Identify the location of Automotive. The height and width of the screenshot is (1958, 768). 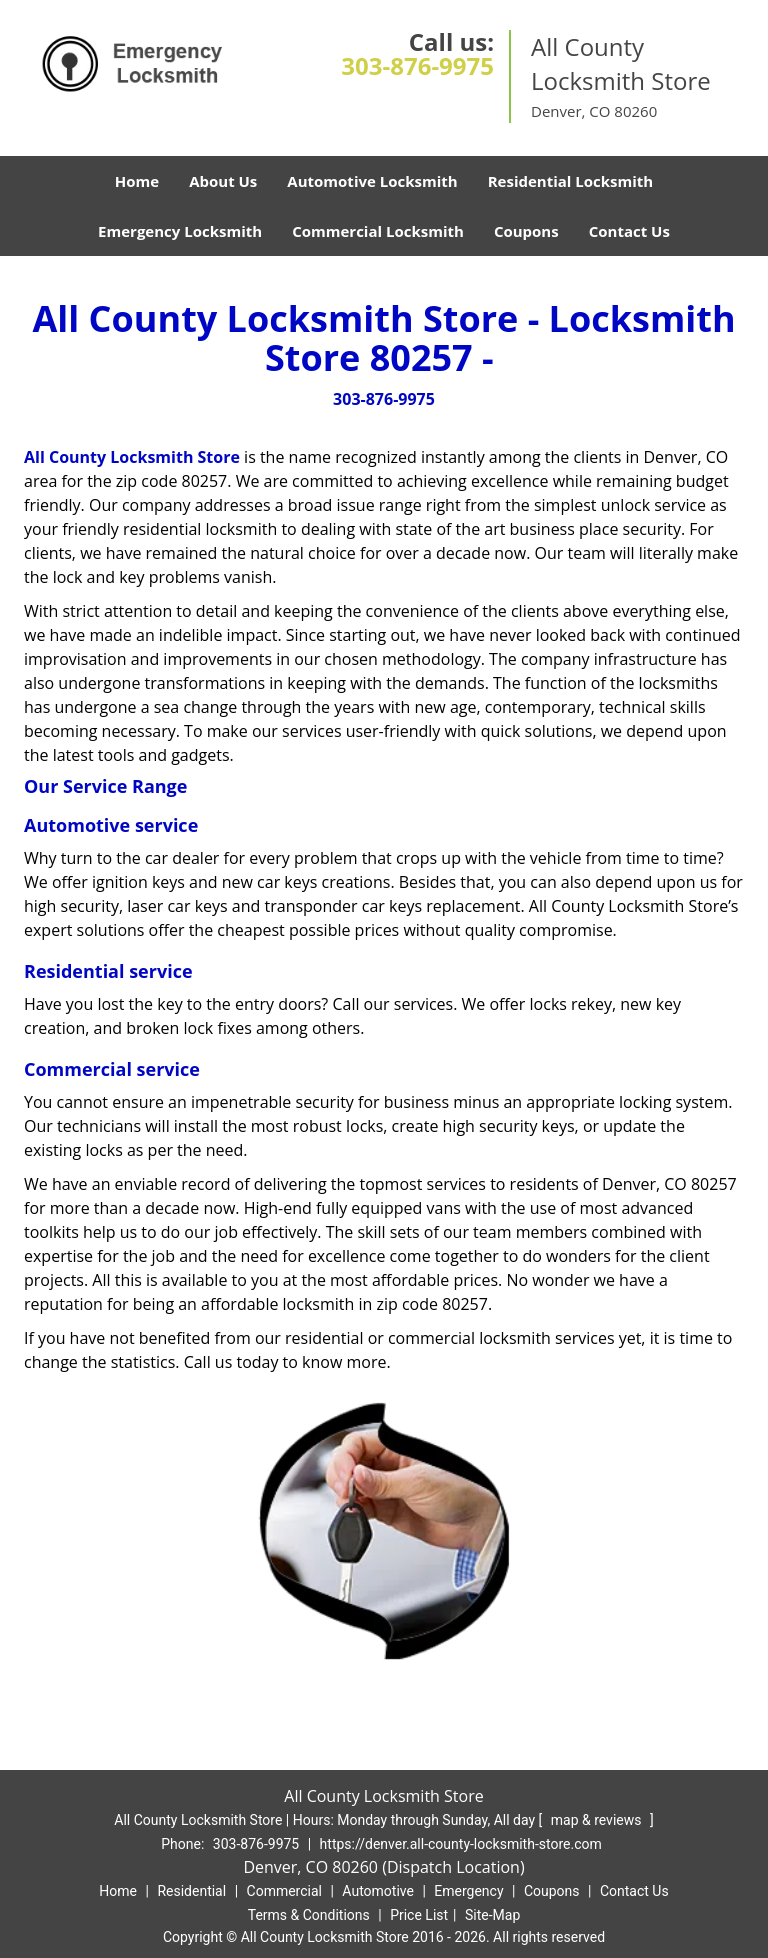
(378, 1891).